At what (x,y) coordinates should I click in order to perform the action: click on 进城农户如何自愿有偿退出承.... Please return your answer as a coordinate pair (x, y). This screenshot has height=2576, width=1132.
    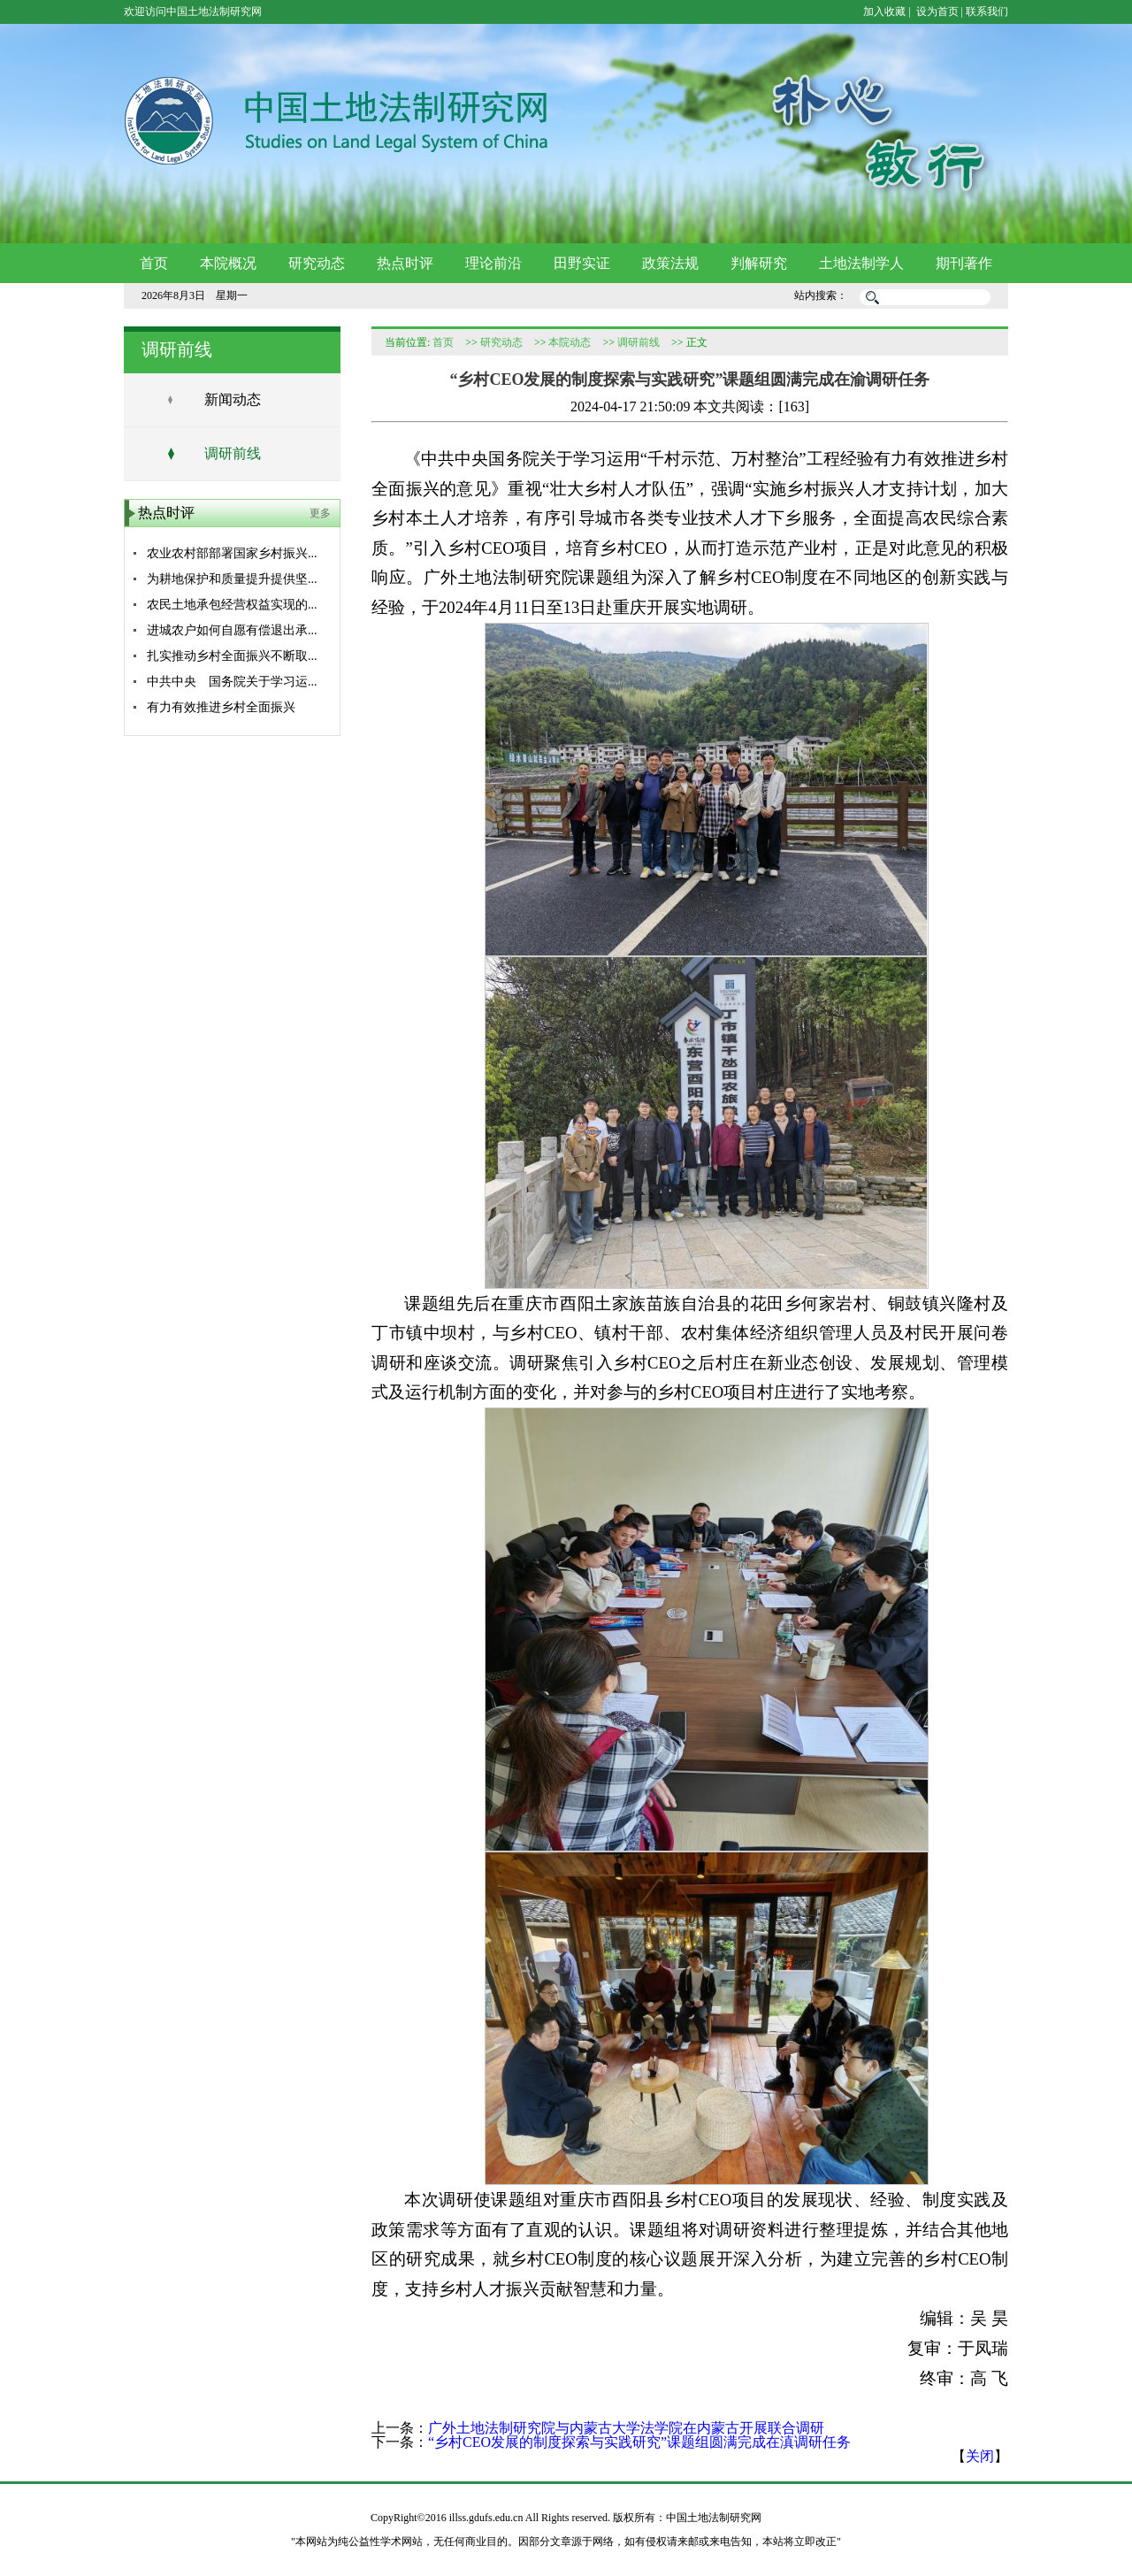
    Looking at the image, I should click on (232, 630).